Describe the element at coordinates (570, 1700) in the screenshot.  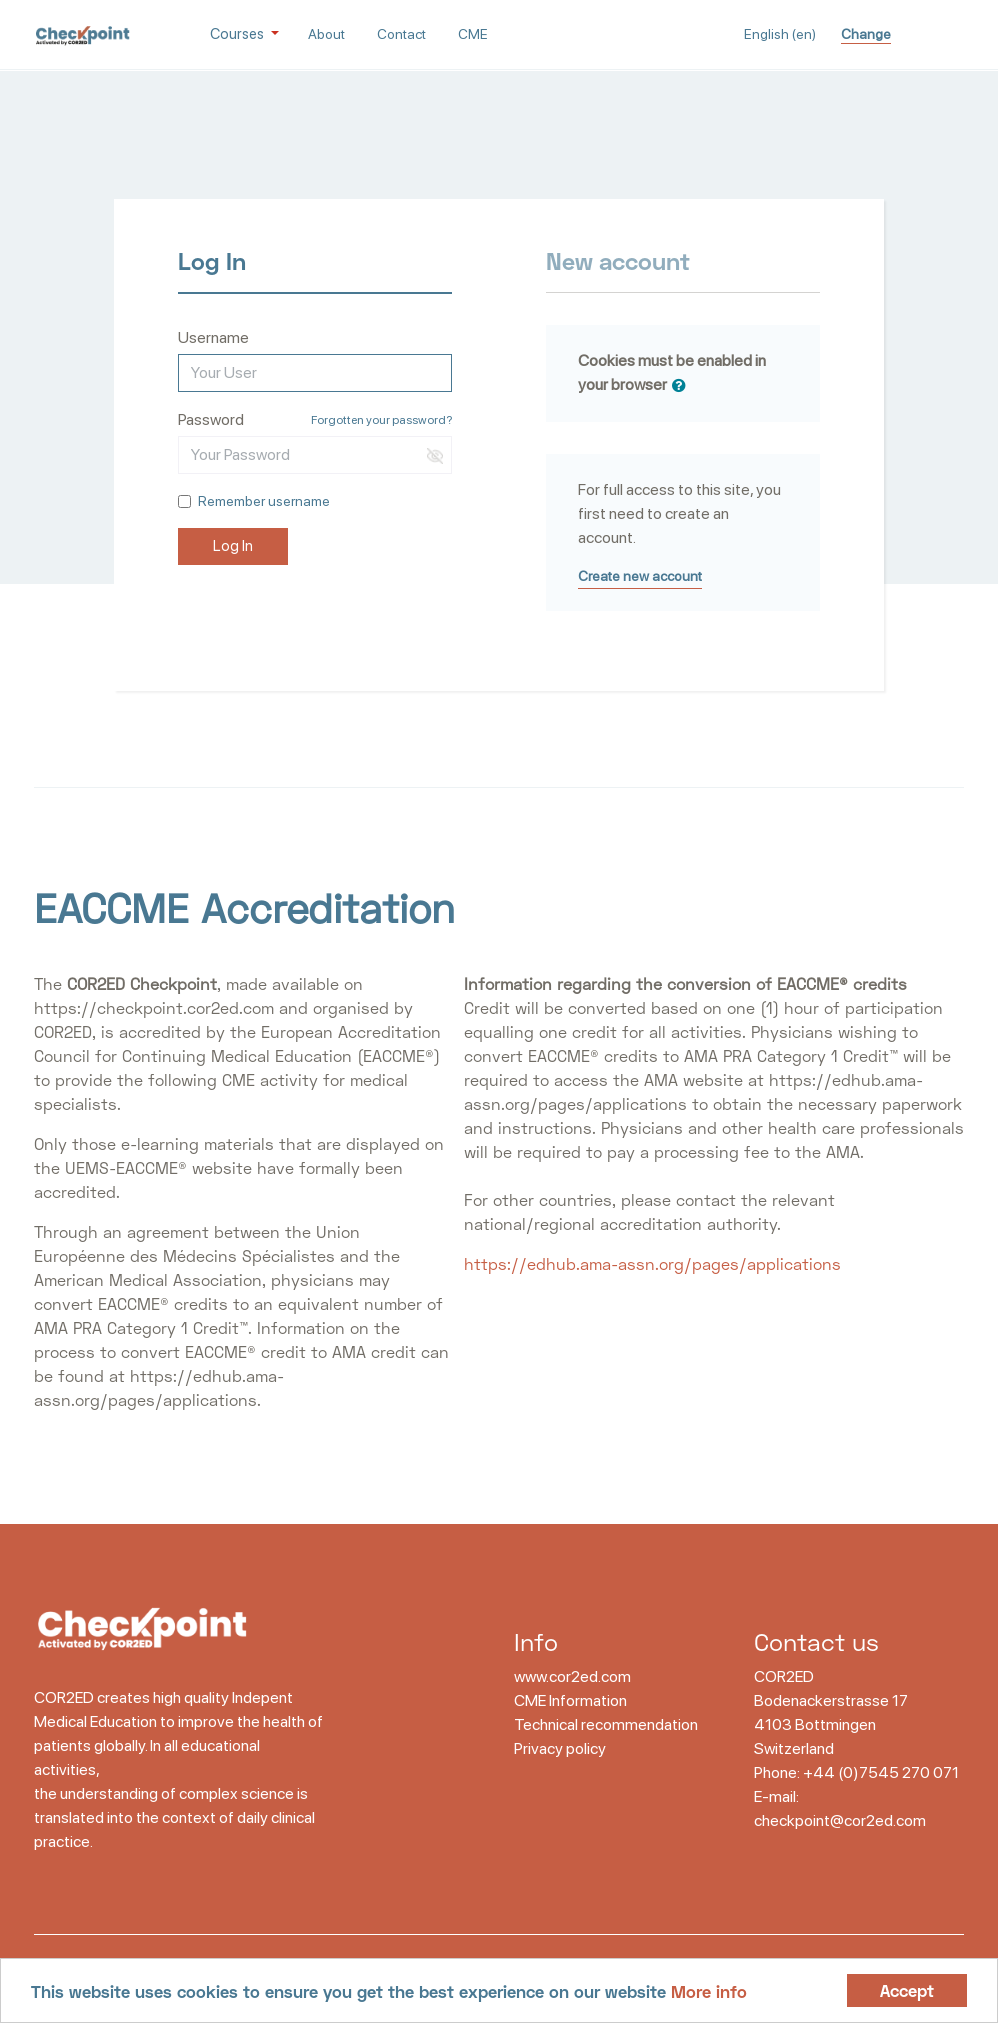
I see `CME Information` at that location.